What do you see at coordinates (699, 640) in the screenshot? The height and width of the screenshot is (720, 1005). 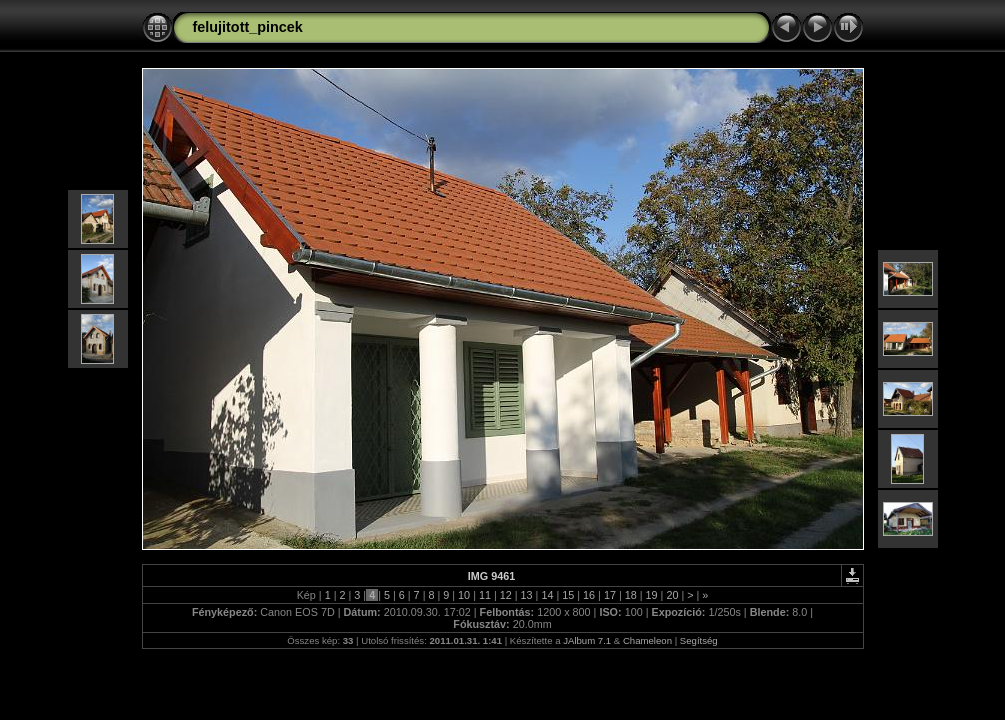 I see `Segítség` at bounding box center [699, 640].